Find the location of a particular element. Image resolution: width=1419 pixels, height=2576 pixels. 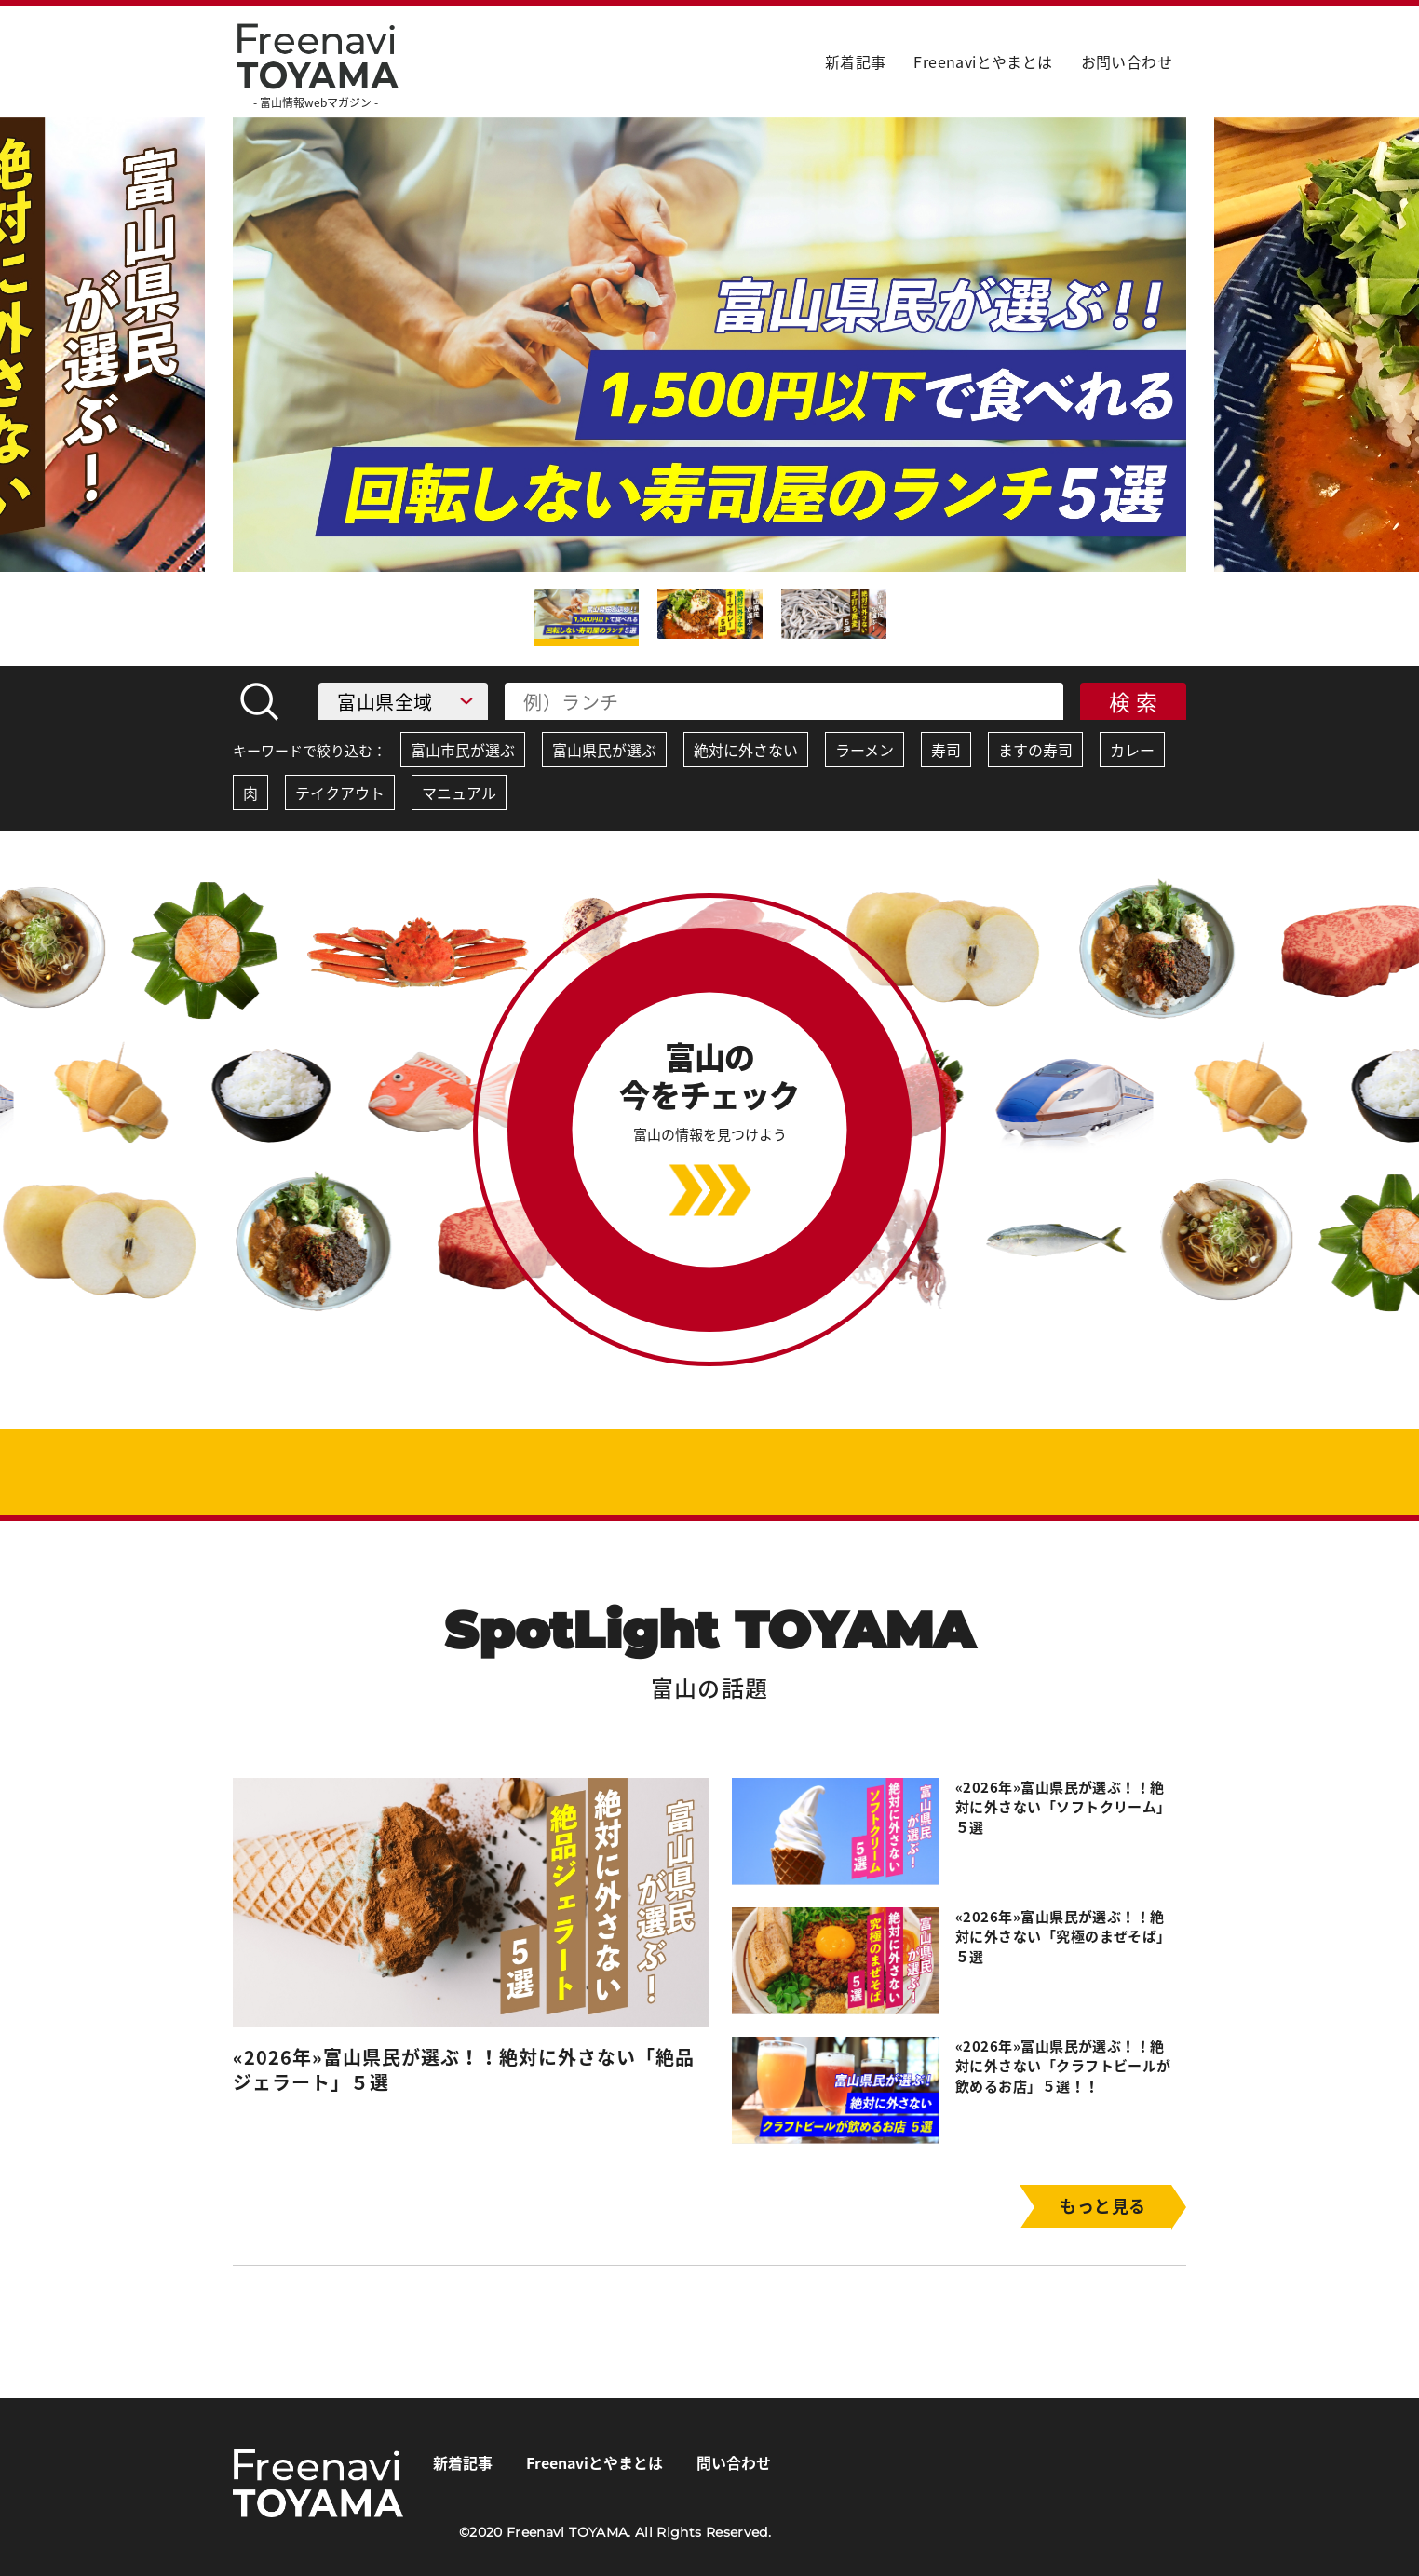

問い合わせ is located at coordinates (733, 2462).